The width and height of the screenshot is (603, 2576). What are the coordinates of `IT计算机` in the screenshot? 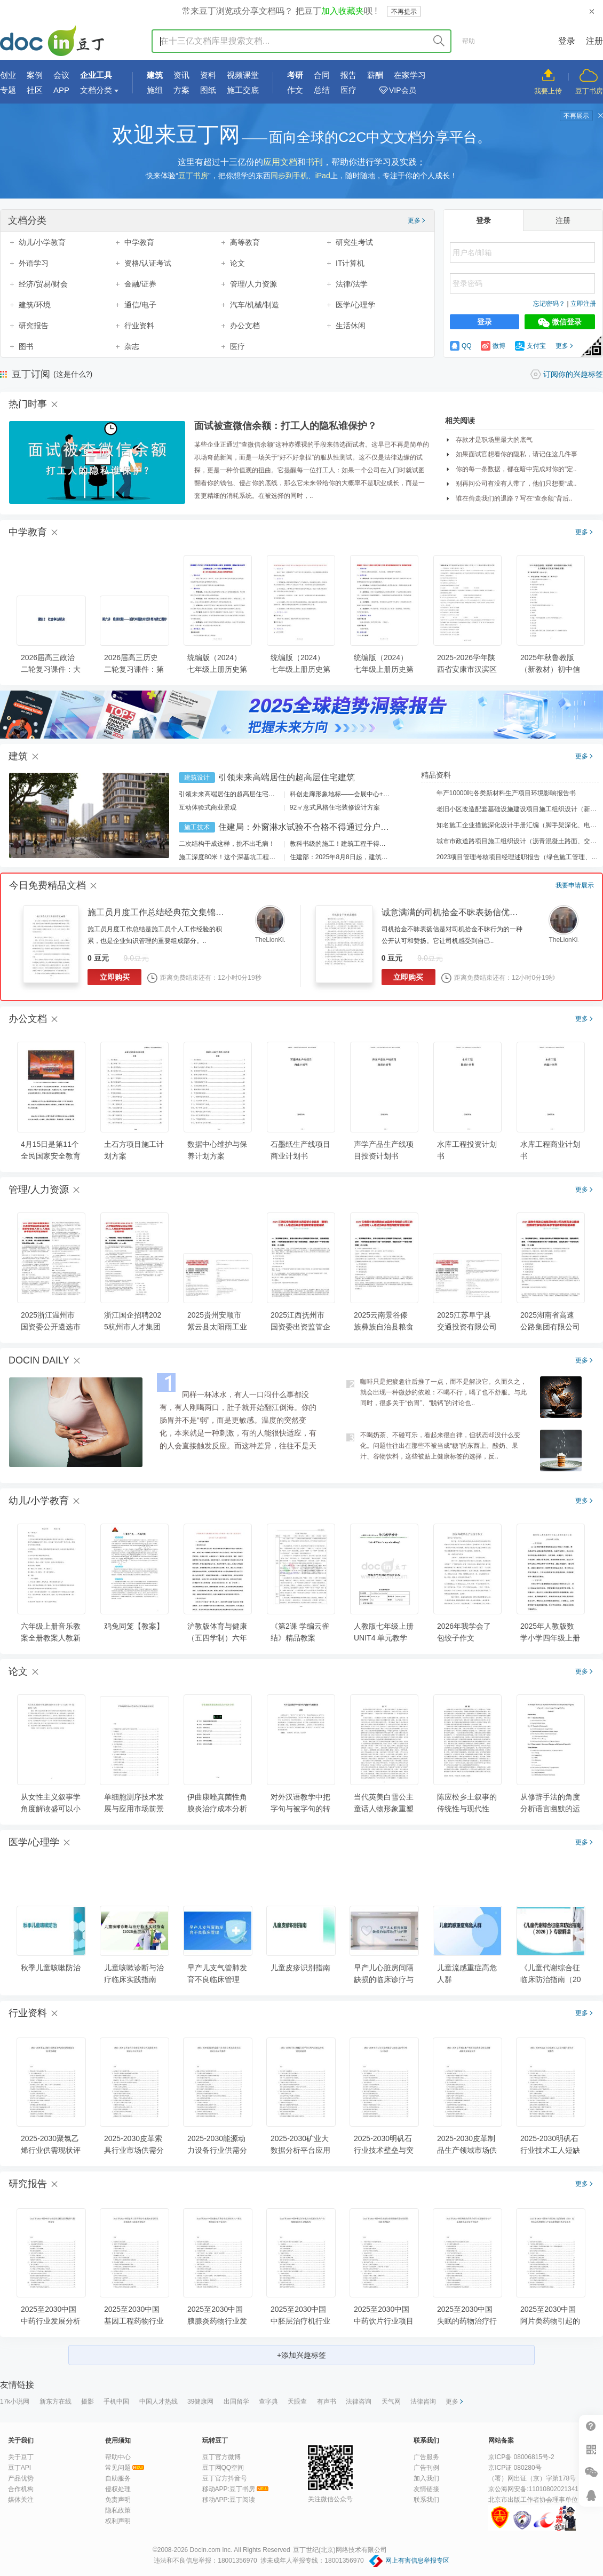 It's located at (350, 263).